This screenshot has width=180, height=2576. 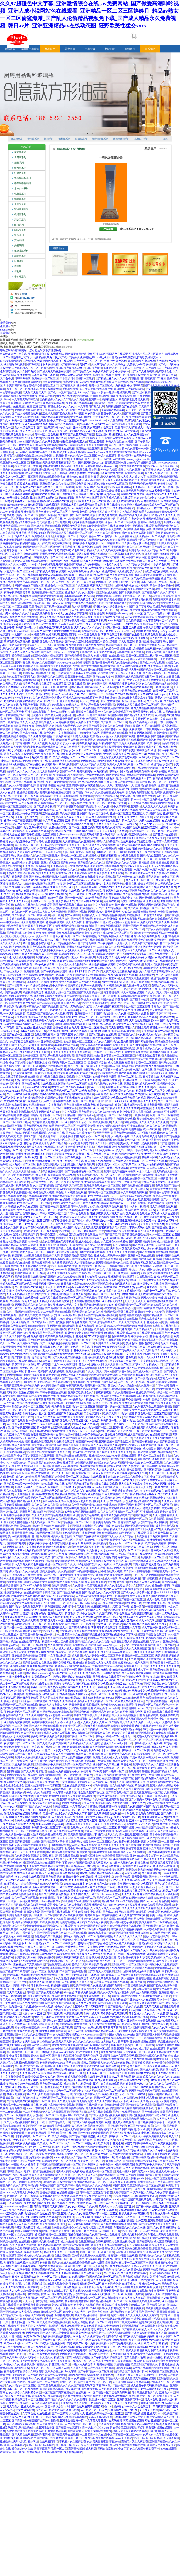 What do you see at coordinates (30, 1746) in the screenshot?
I see `狠狠干中文字幕` at bounding box center [30, 1746].